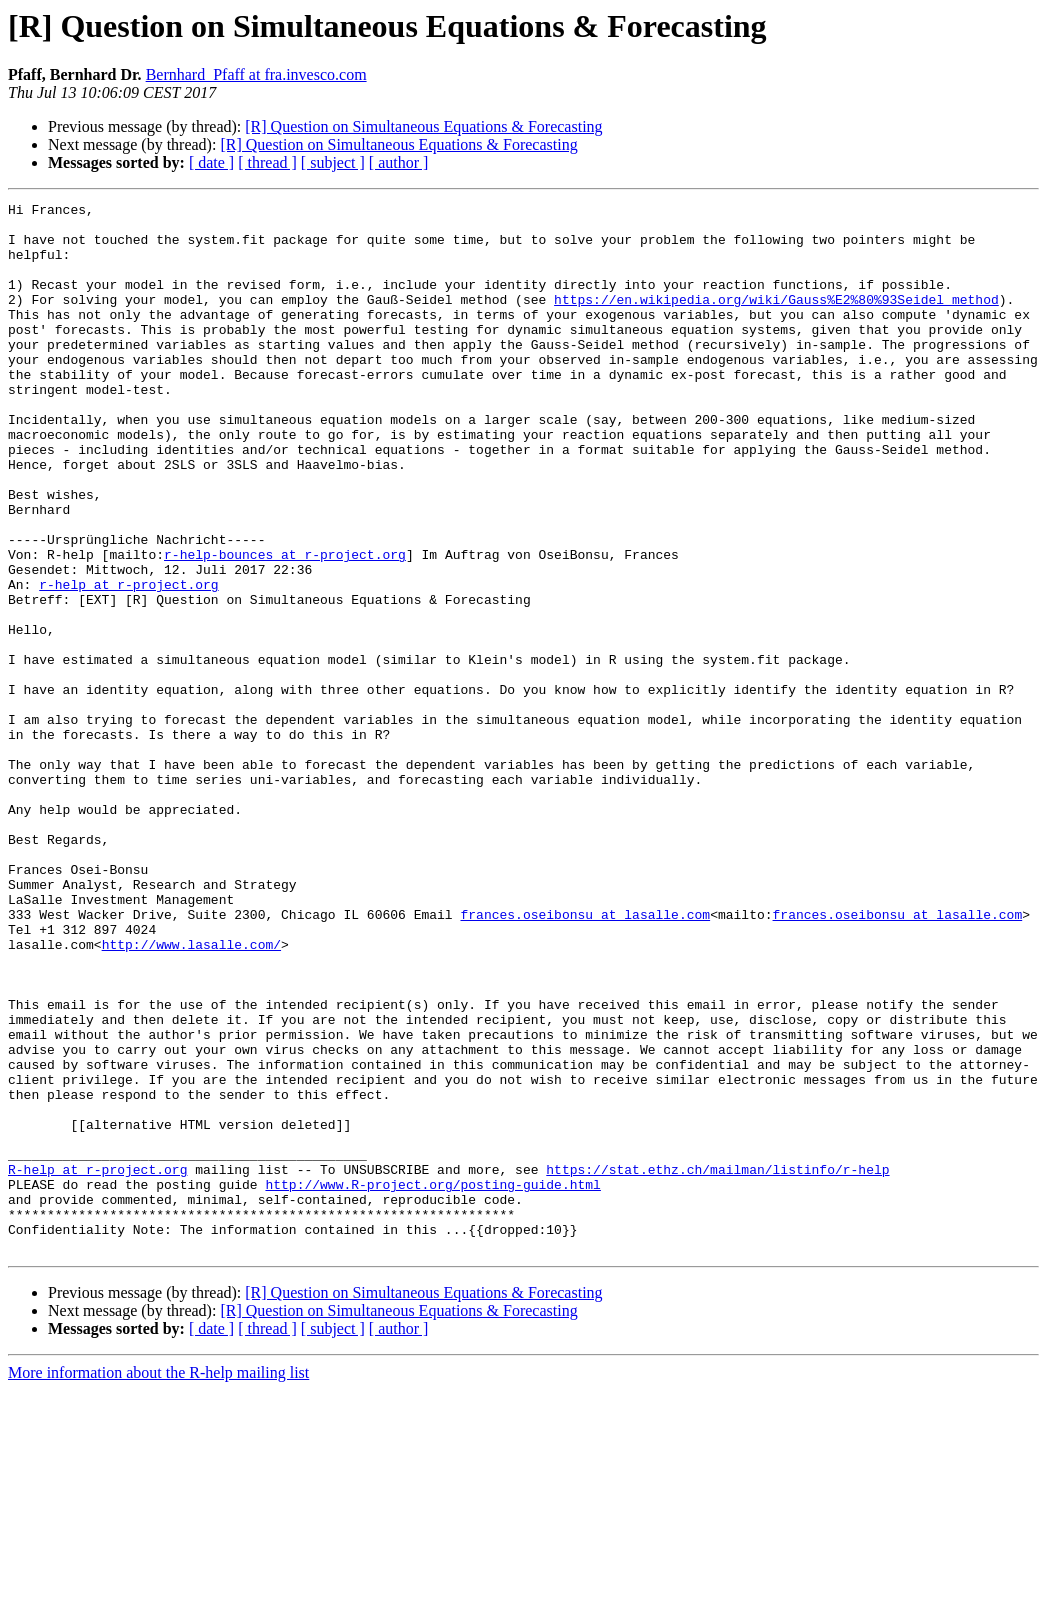 The width and height of the screenshot is (1047, 1600). I want to click on [ date ], so click(211, 162).